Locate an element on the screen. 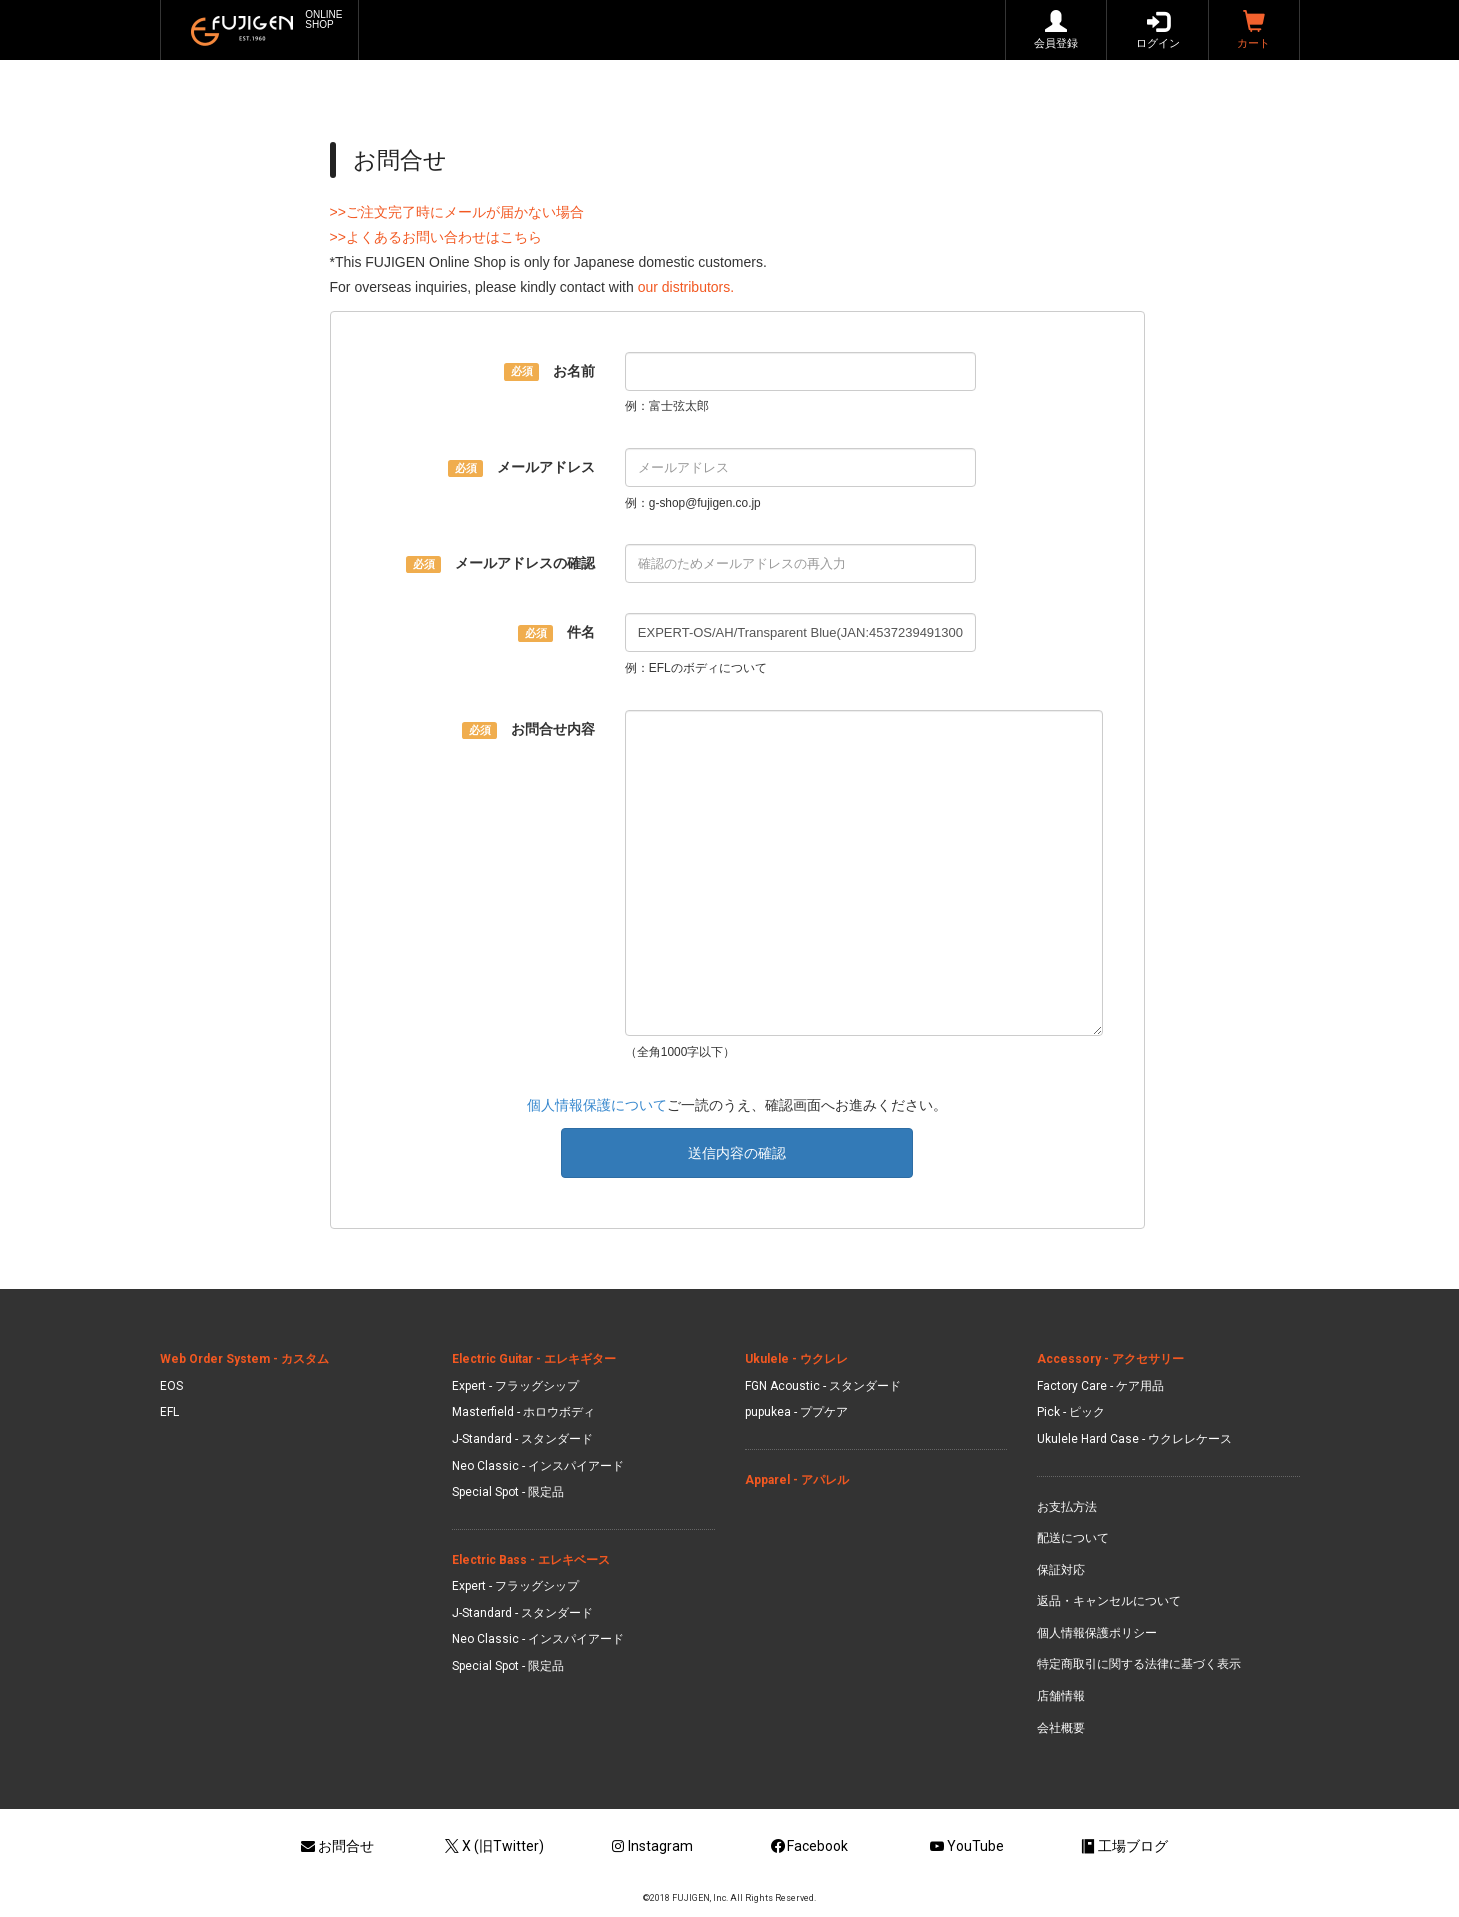 This screenshot has width=1459, height=1917. >>よくあるお問い合わせはこちら is located at coordinates (436, 237).